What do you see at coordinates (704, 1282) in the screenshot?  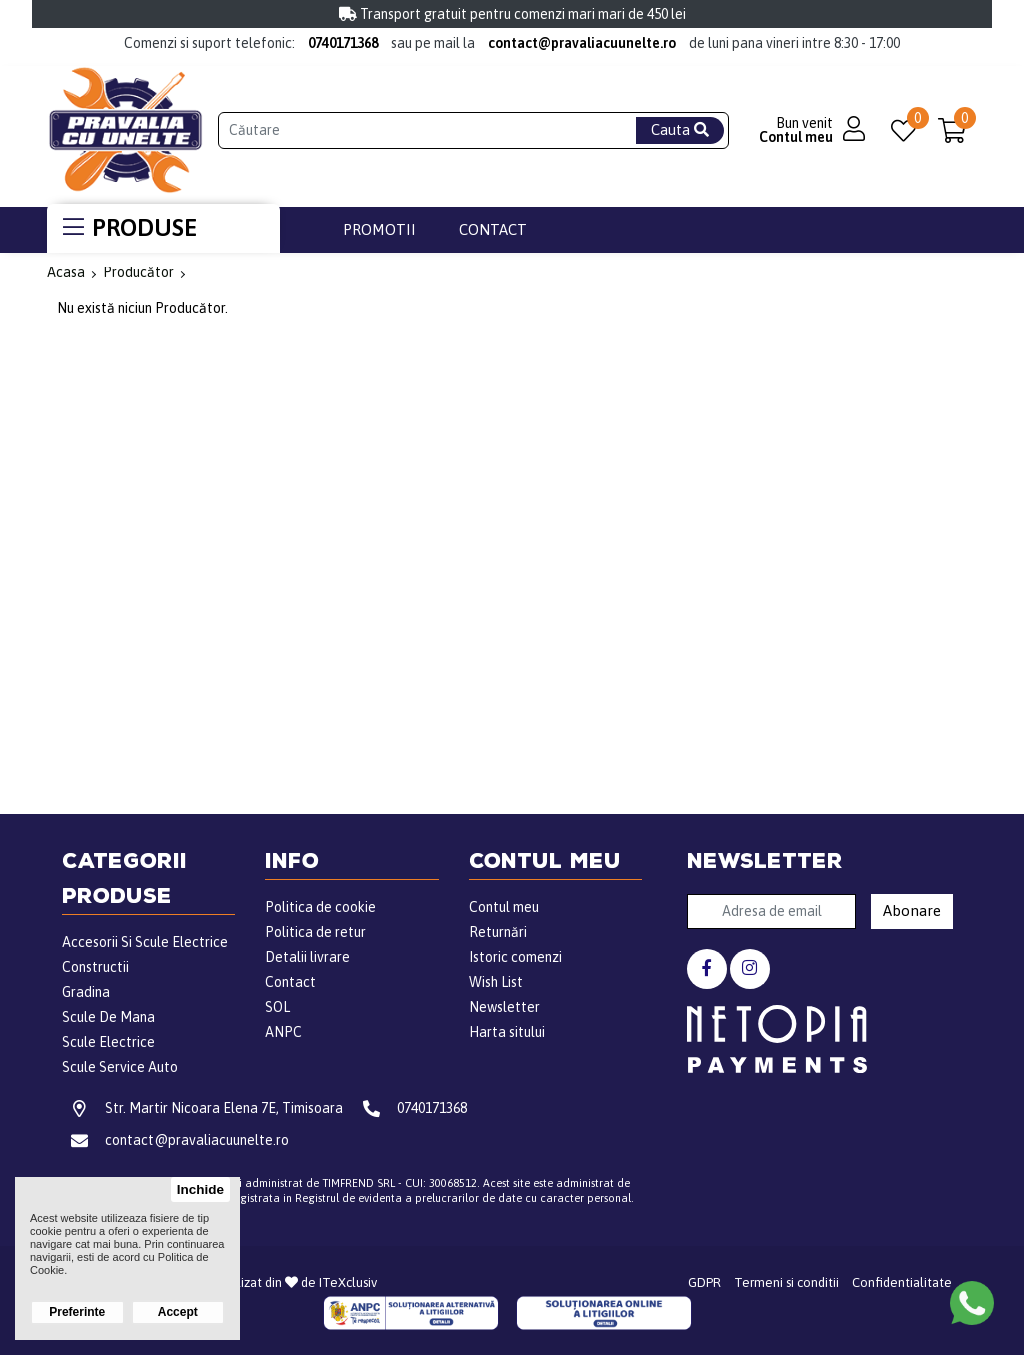 I see `GDPR` at bounding box center [704, 1282].